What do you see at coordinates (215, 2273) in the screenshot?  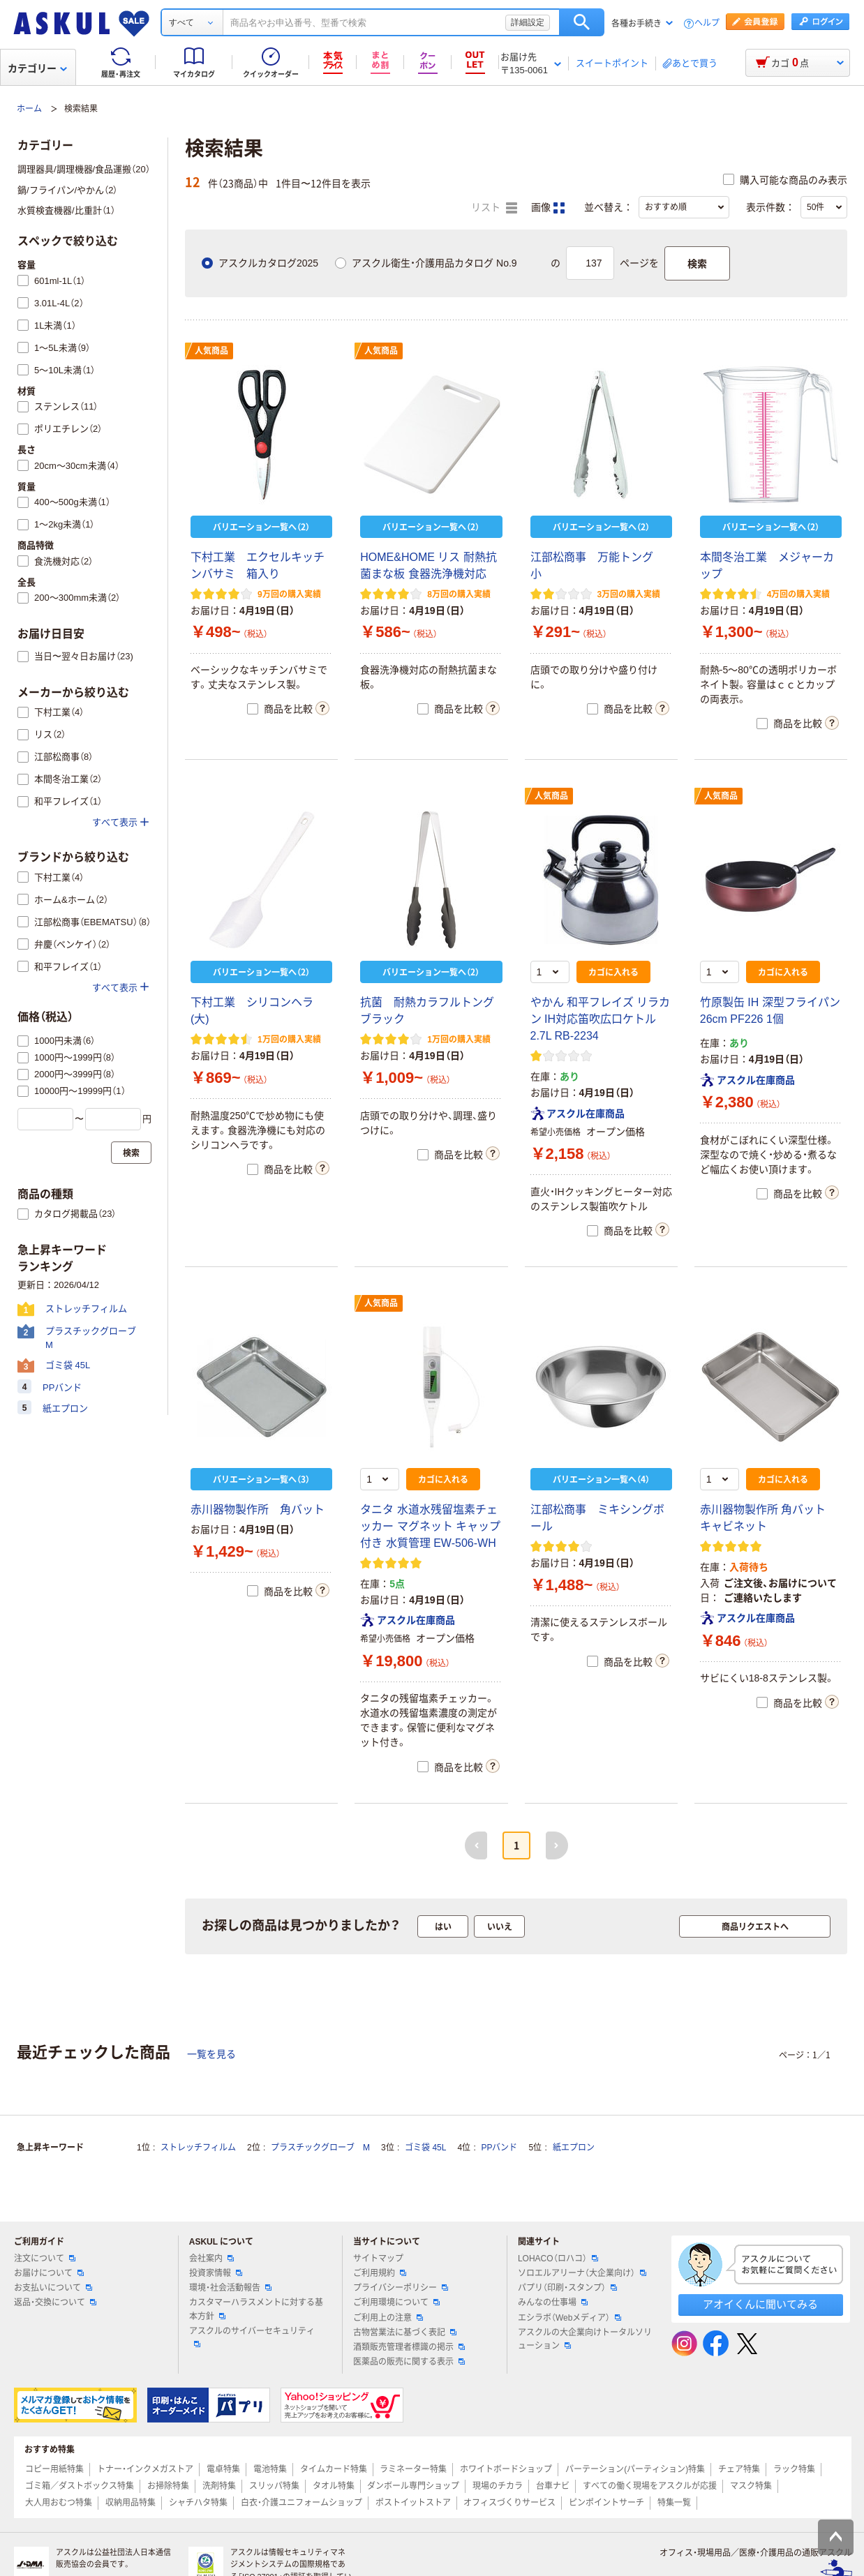 I see `投資家情報` at bounding box center [215, 2273].